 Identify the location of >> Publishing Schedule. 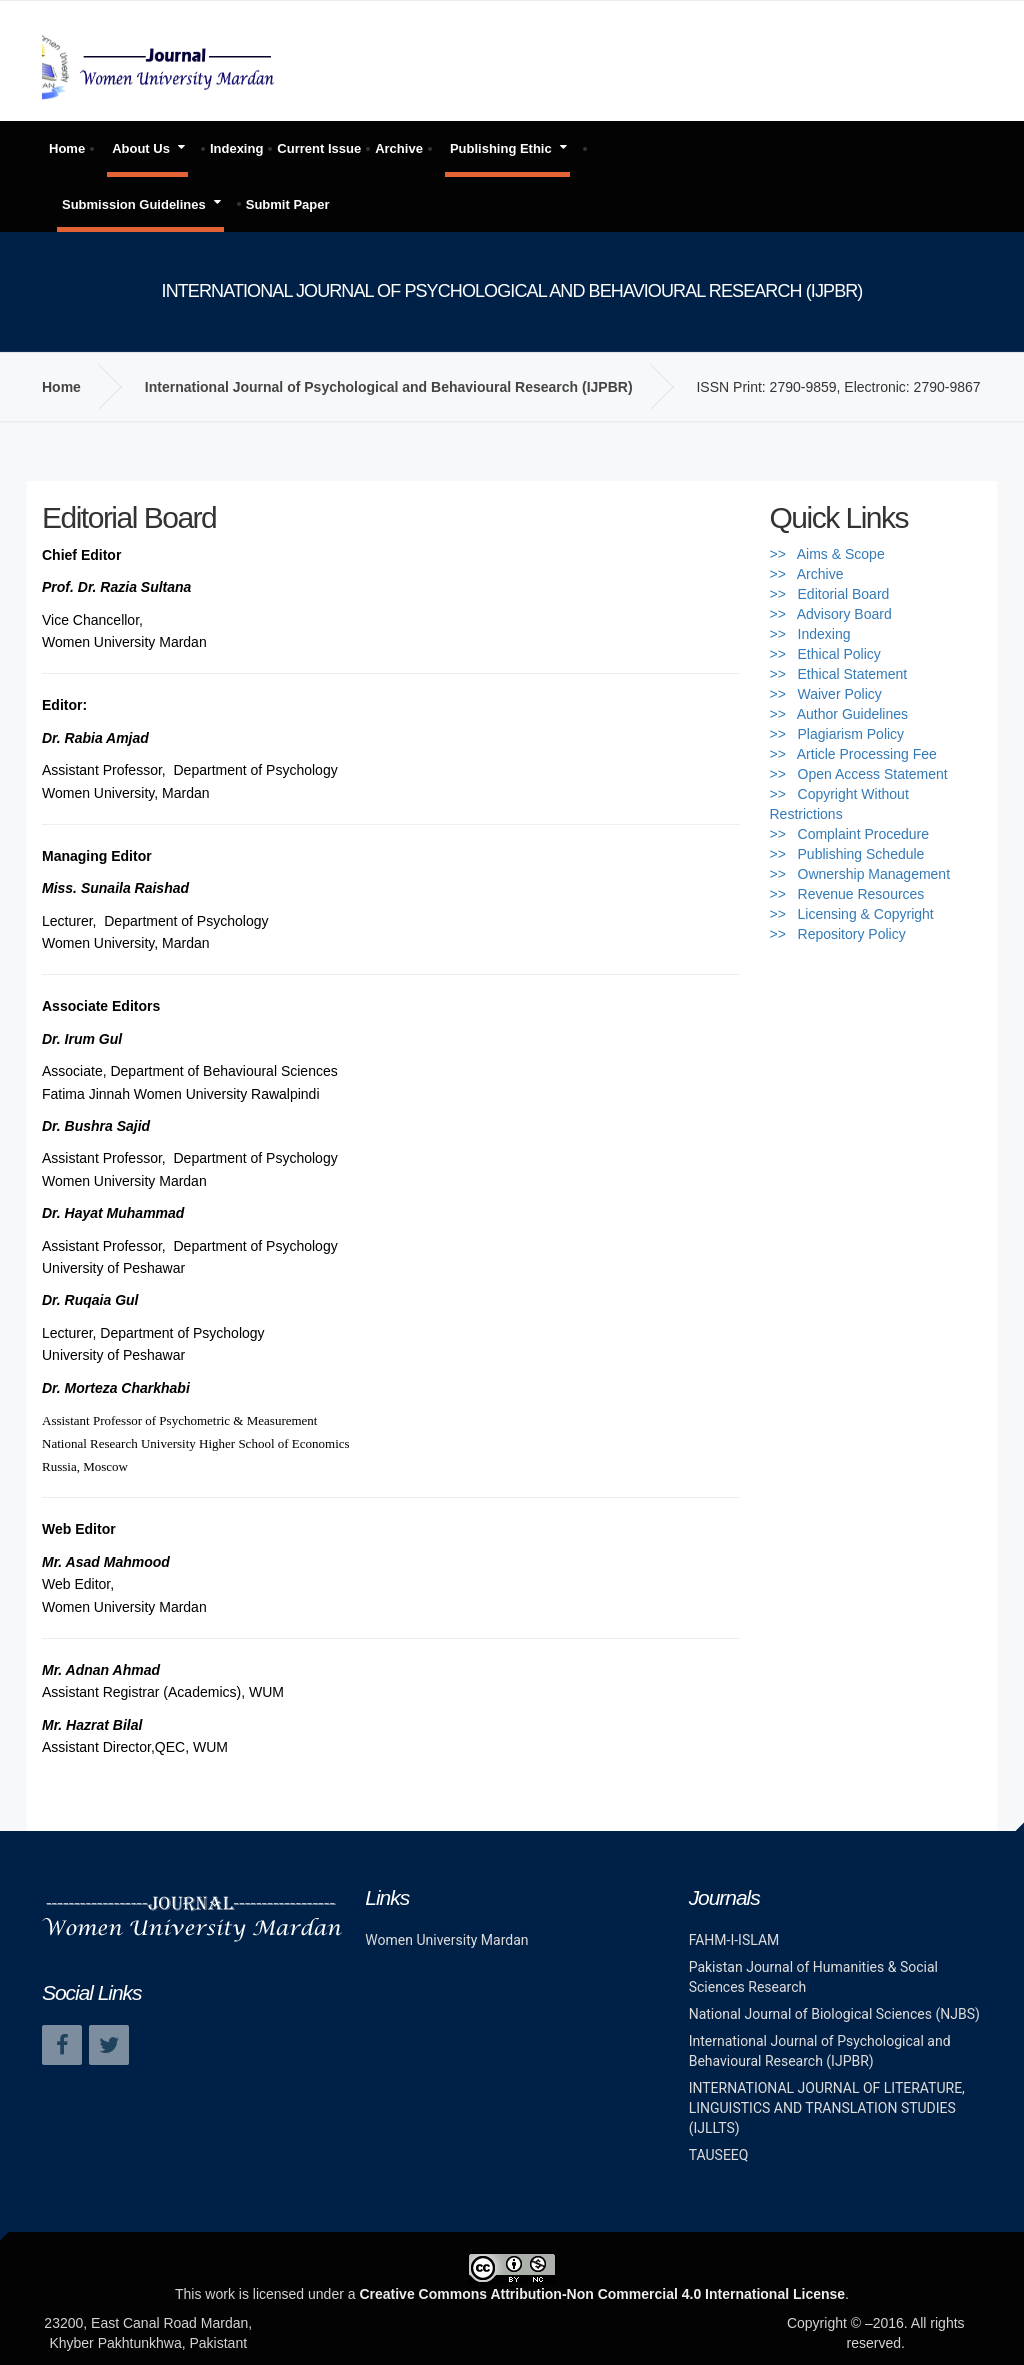
(847, 854).